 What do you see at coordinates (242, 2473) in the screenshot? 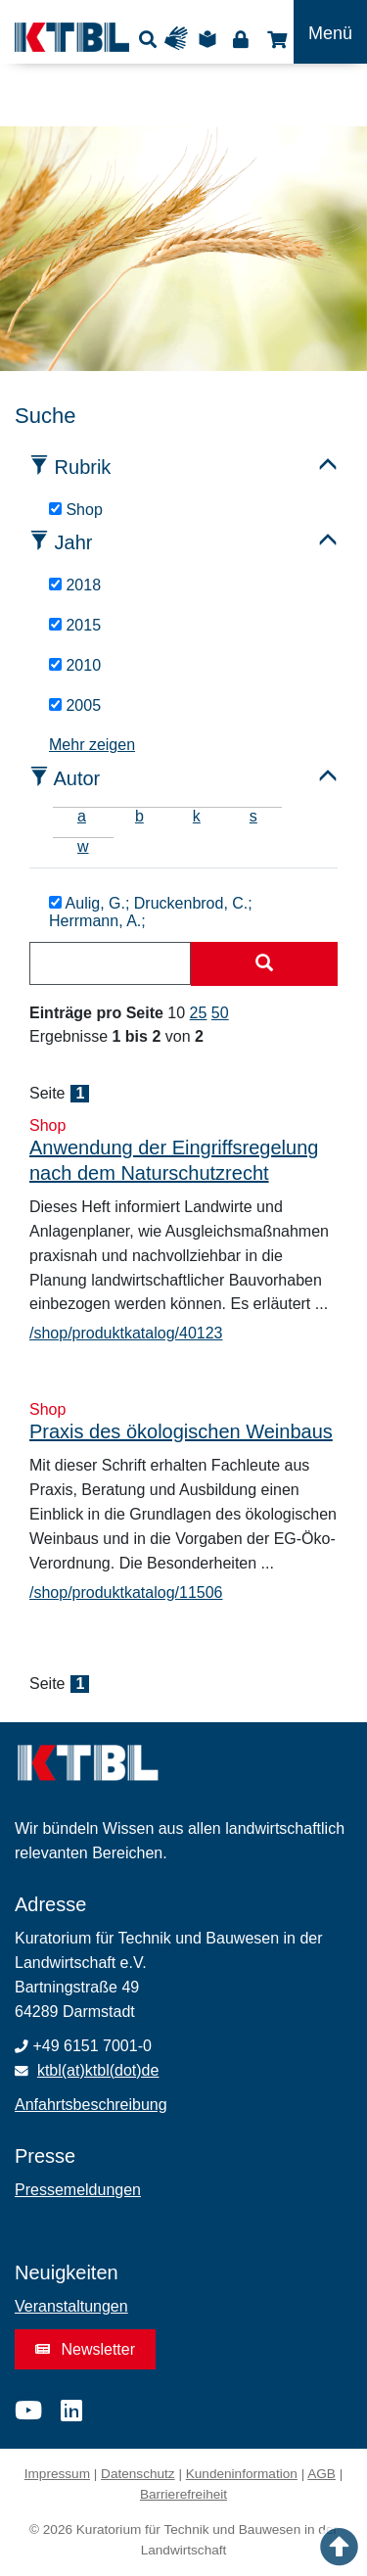
I see `Kundeninformation` at bounding box center [242, 2473].